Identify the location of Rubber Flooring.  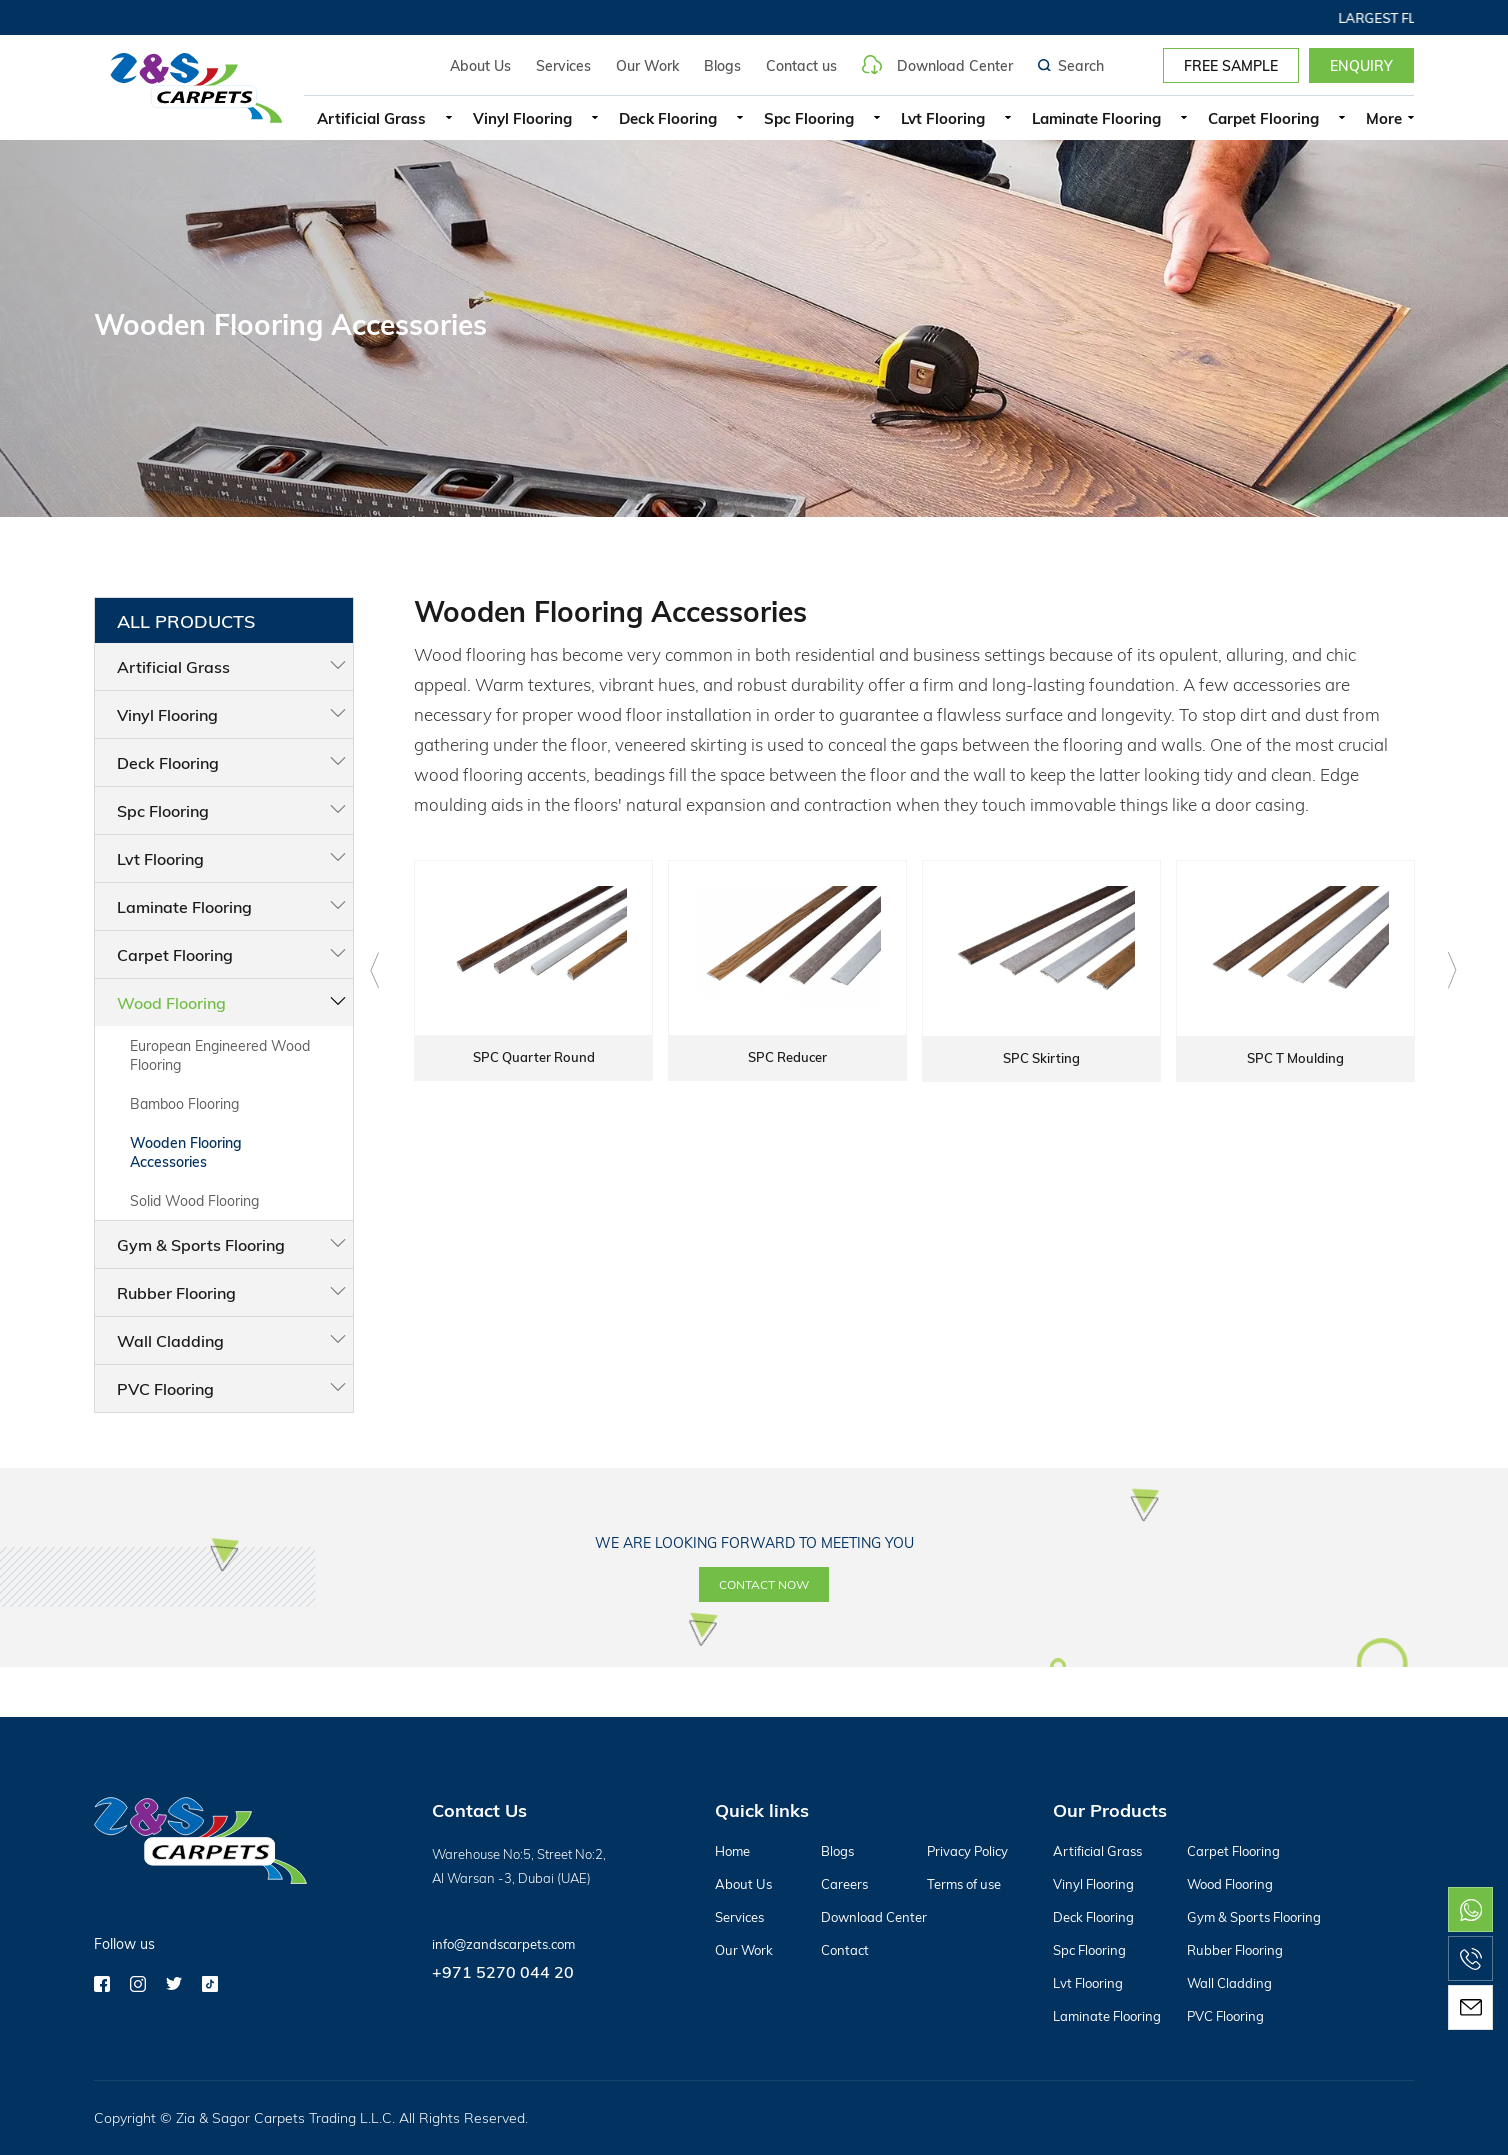
(176, 1292).